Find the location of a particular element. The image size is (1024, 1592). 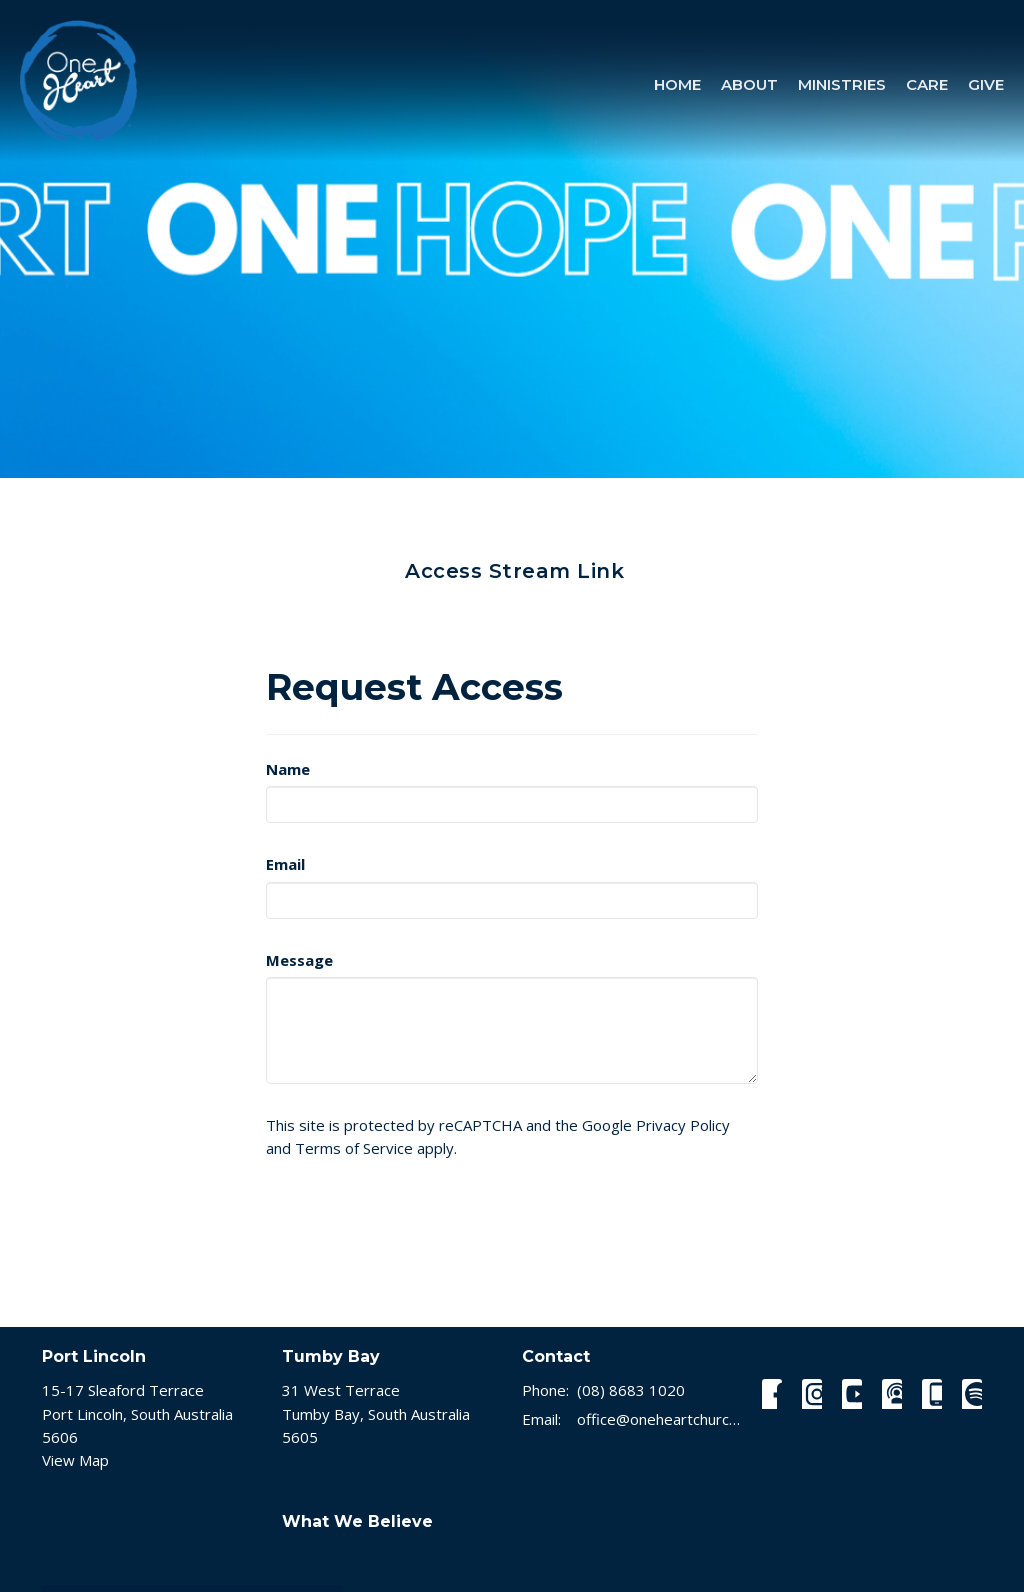

What We Believe is located at coordinates (357, 1521).